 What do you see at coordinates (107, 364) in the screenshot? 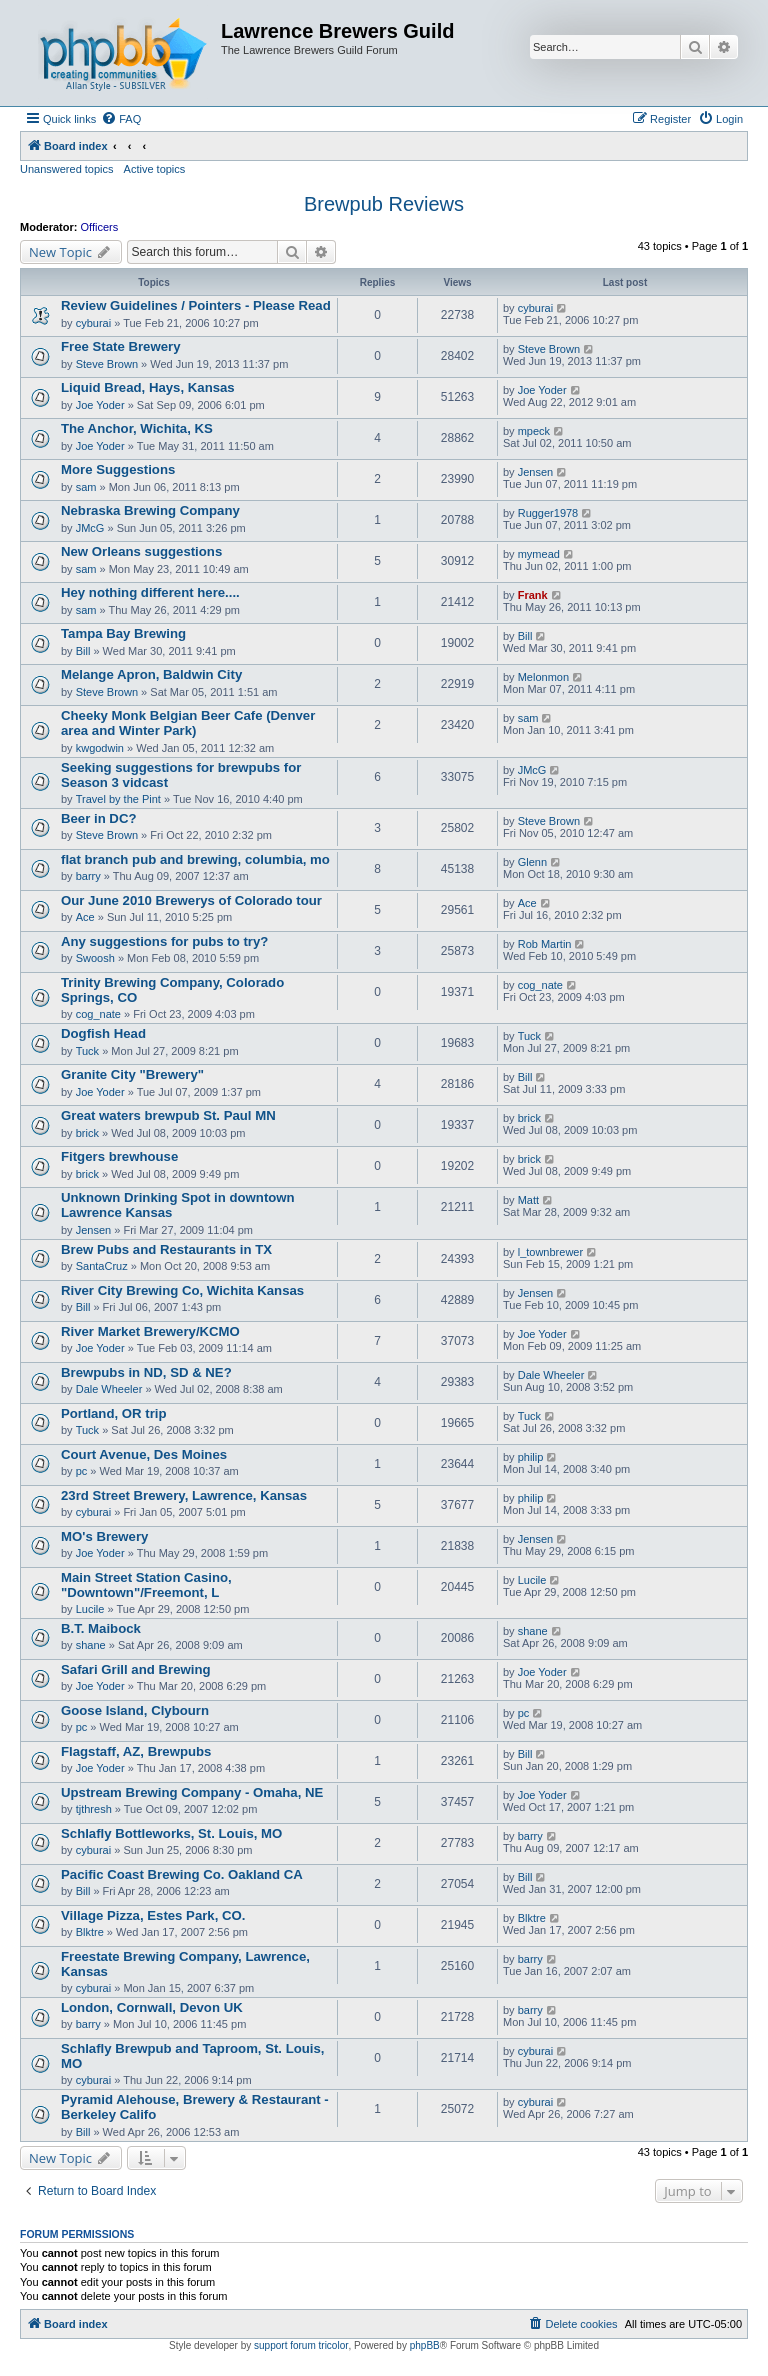
I see `Steve Brown` at bounding box center [107, 364].